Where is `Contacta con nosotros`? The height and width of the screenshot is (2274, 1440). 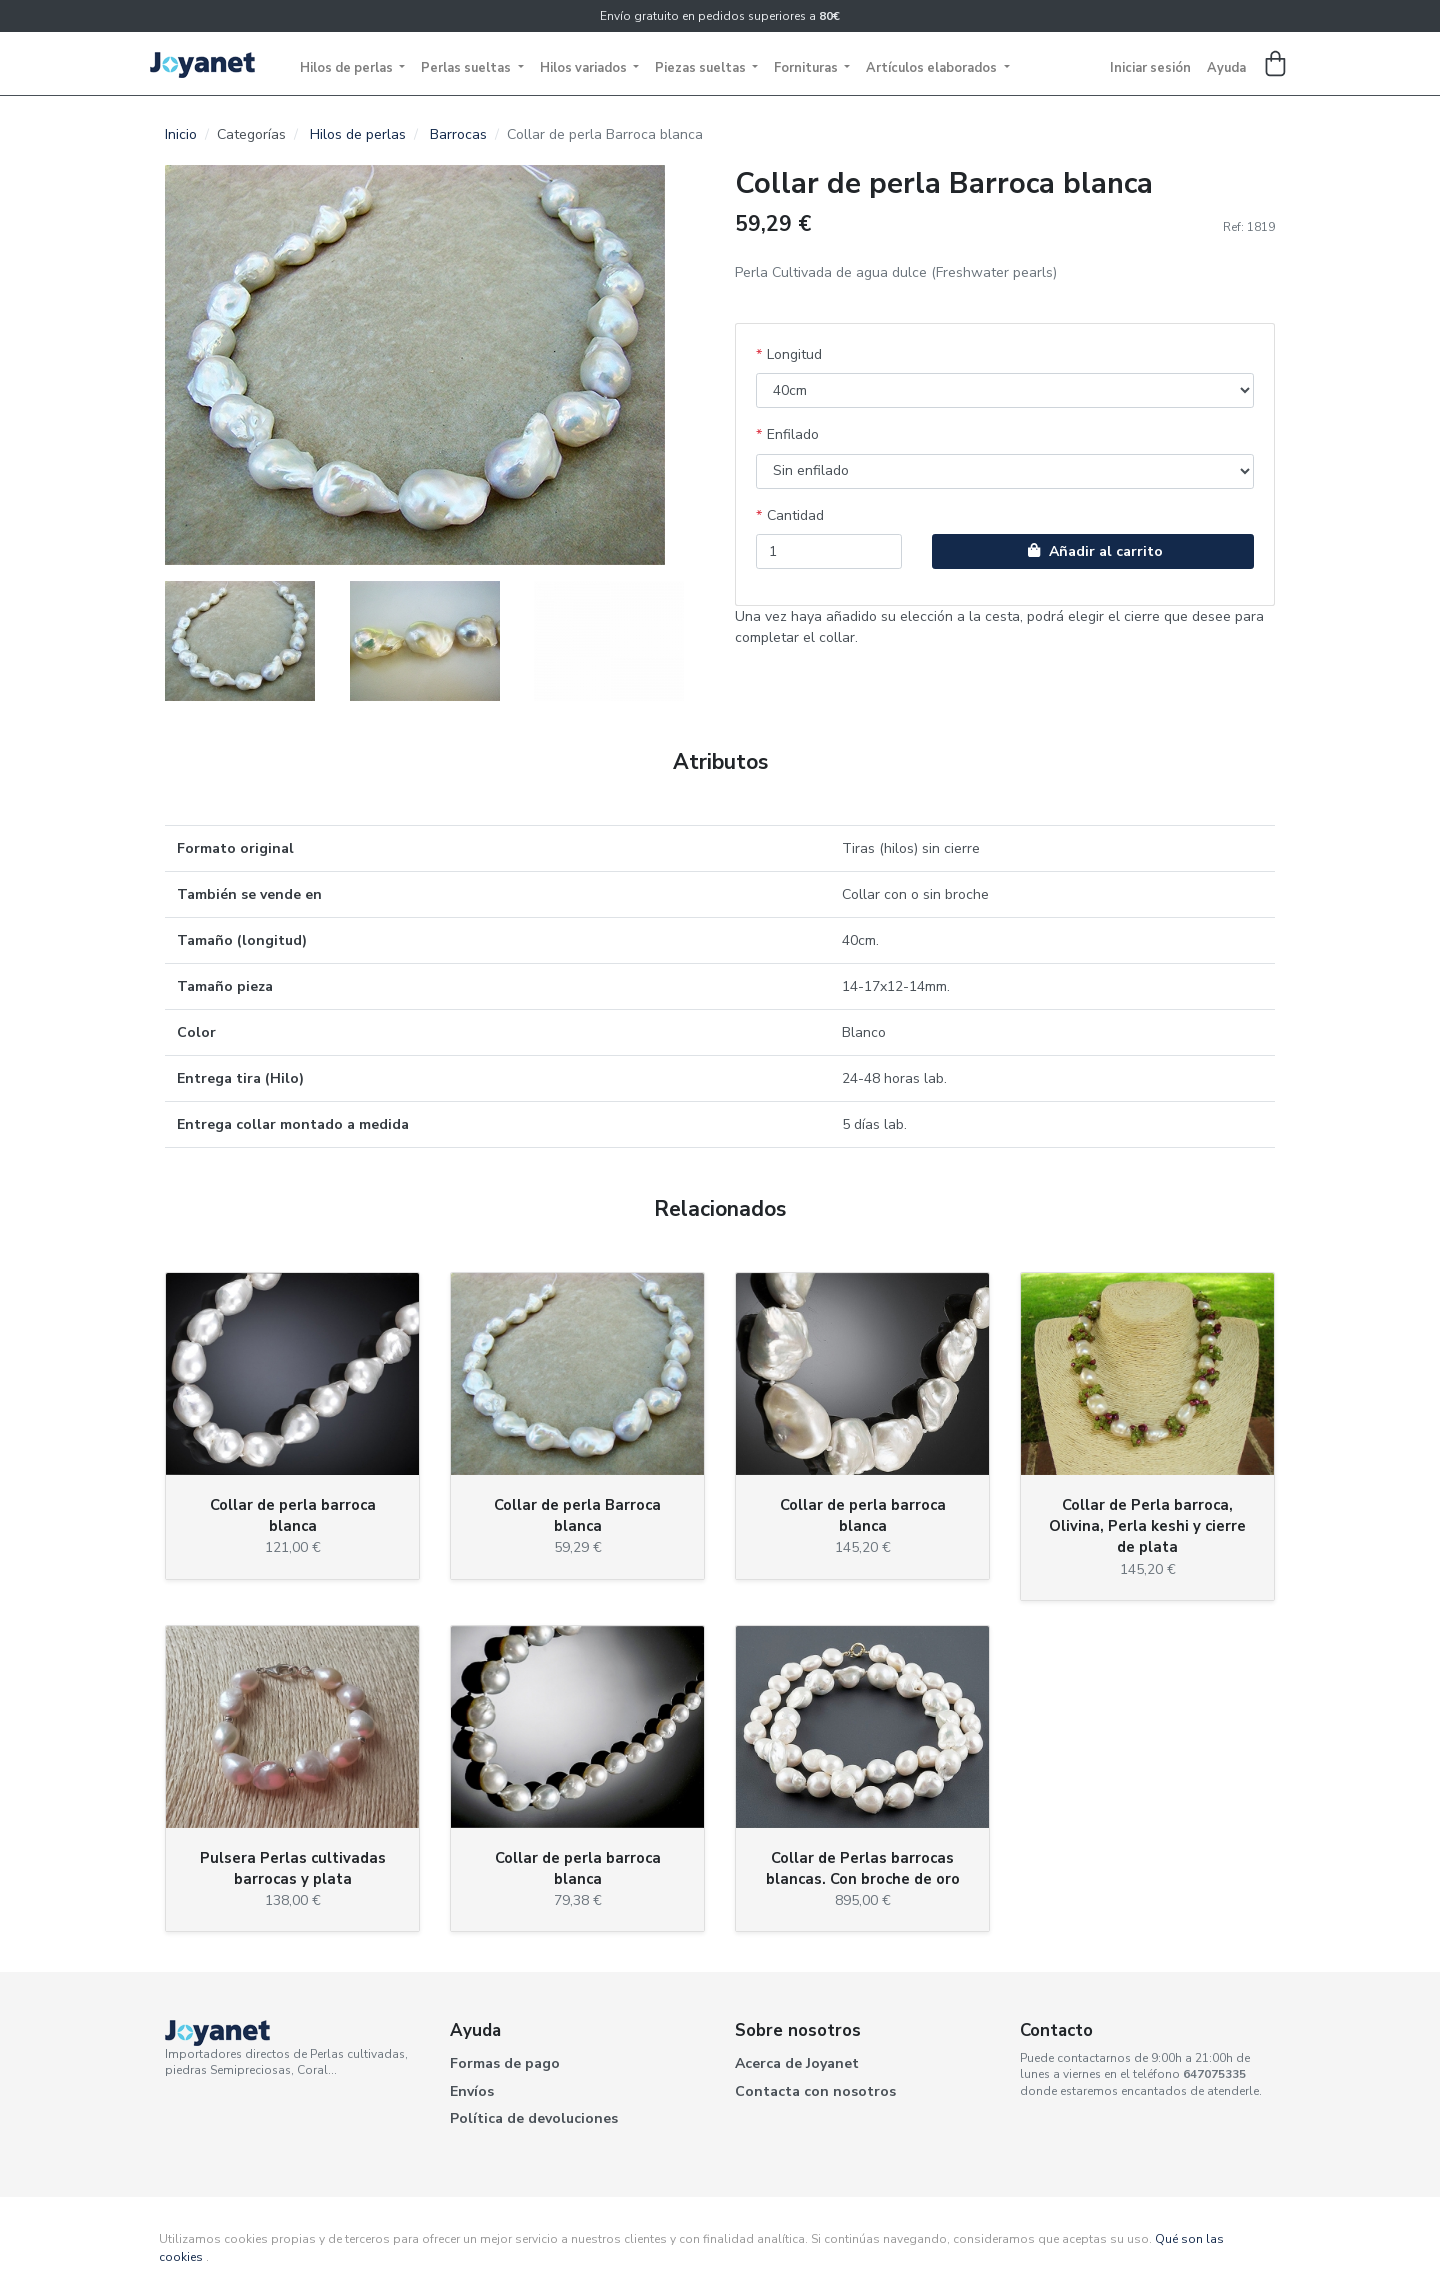
Contacta con nosotros is located at coordinates (815, 2091).